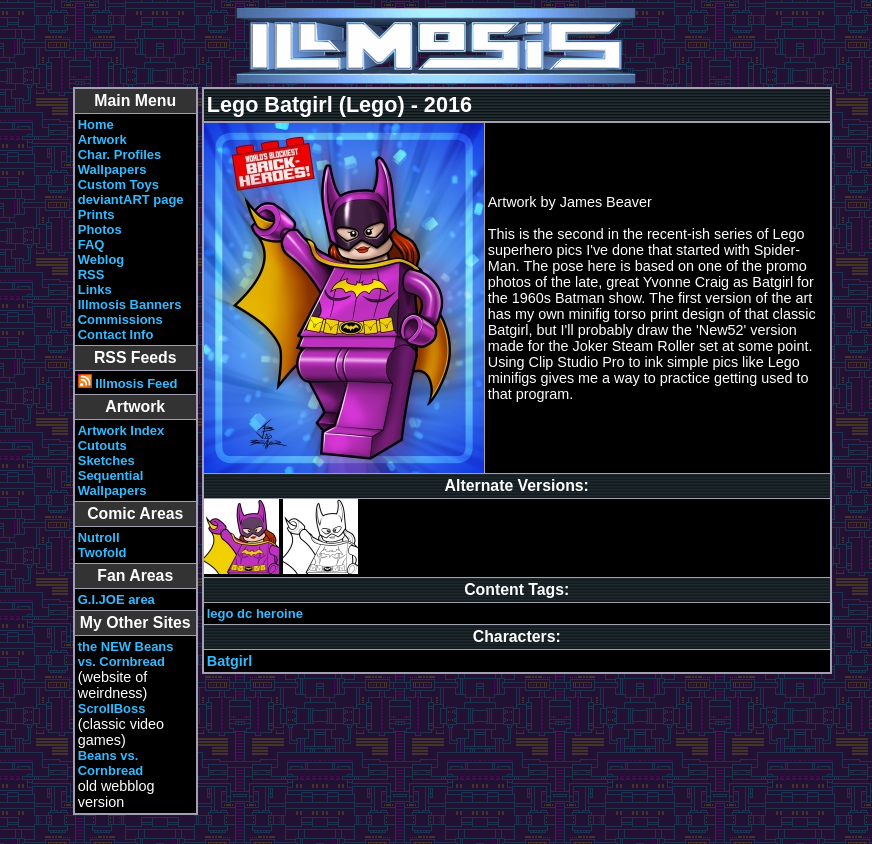 The width and height of the screenshot is (872, 844). Describe the element at coordinates (91, 244) in the screenshot. I see `FAQ` at that location.